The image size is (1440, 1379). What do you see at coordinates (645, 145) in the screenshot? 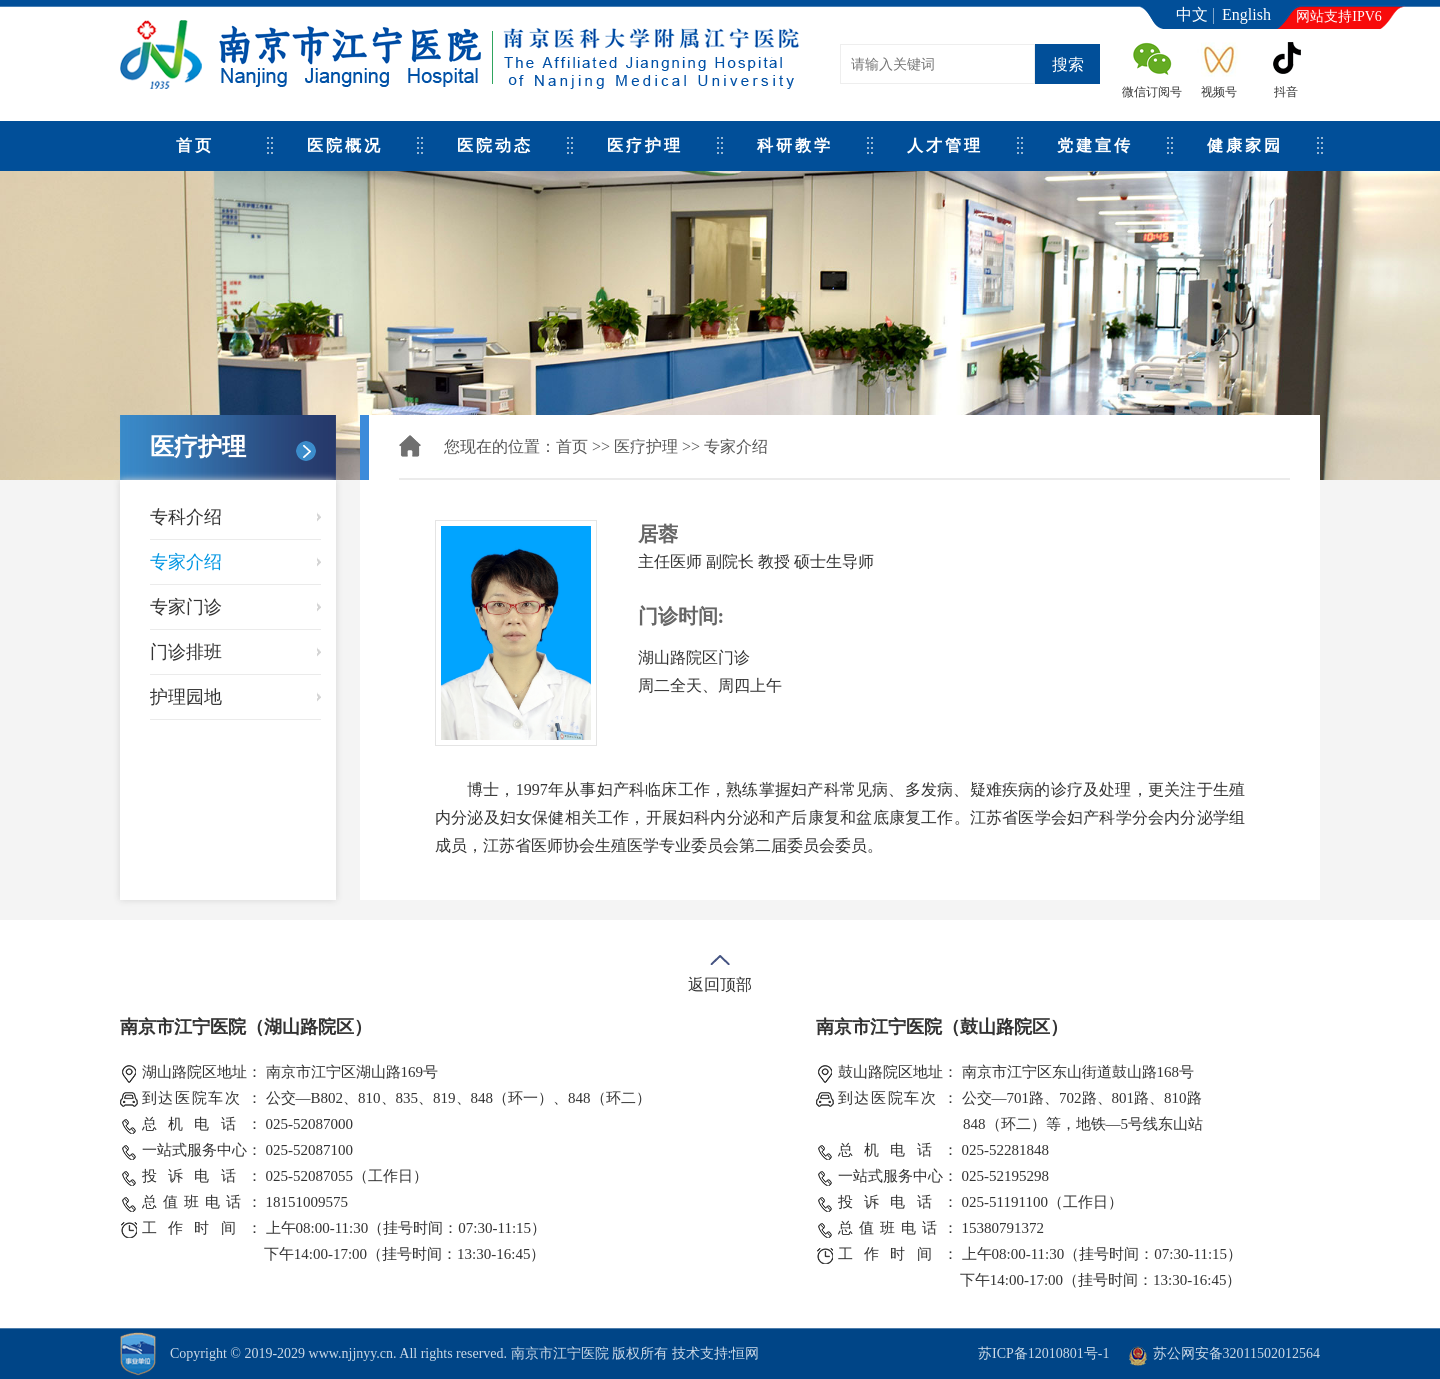
I see `医疗护理` at bounding box center [645, 145].